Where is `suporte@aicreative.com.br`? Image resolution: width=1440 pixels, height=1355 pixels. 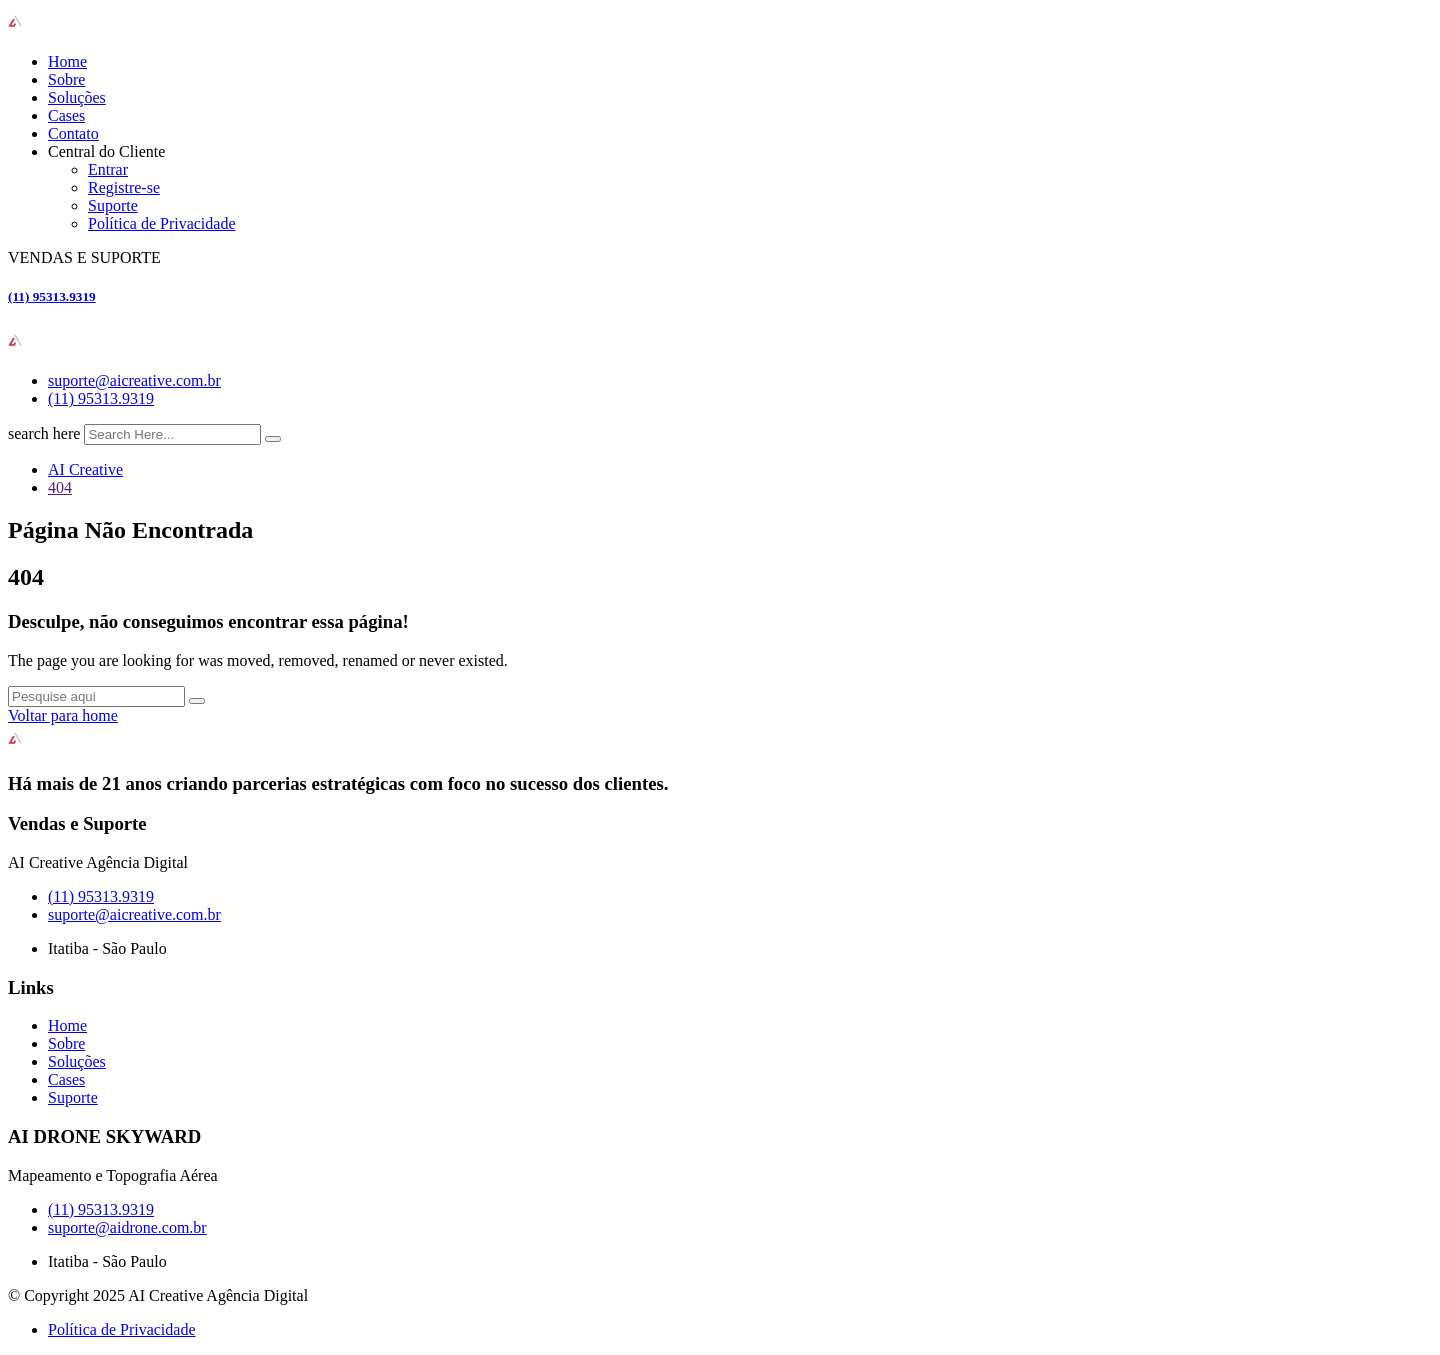
suporte@aicreative.com.br is located at coordinates (134, 380).